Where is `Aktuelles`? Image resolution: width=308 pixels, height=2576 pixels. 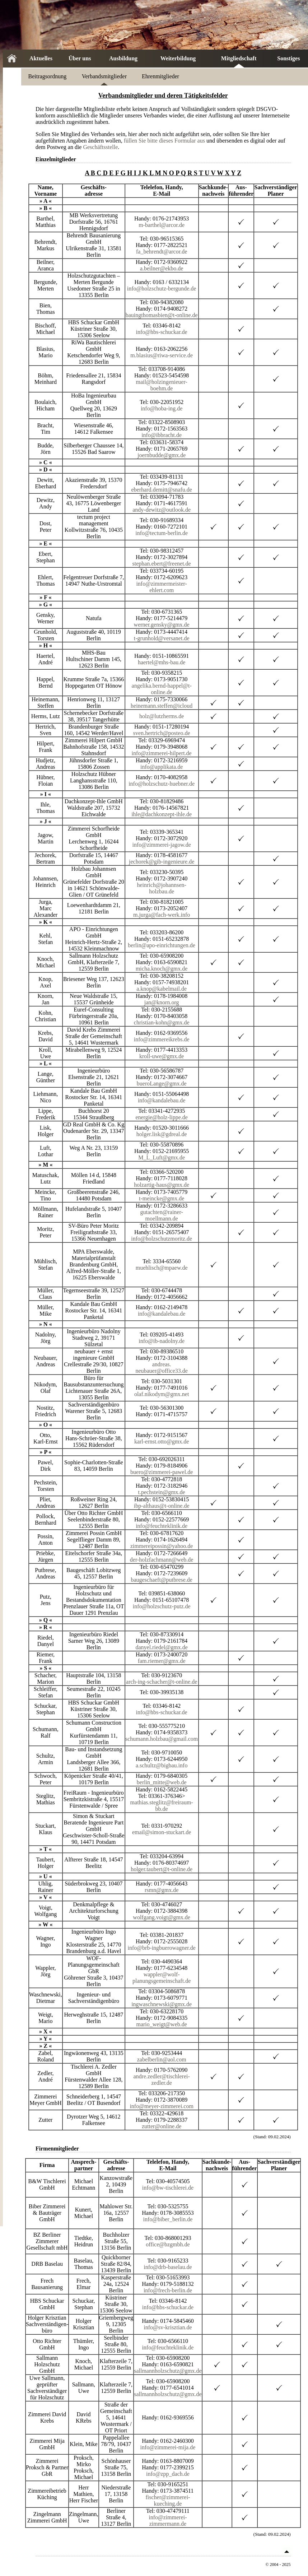 Aktuelles is located at coordinates (40, 58).